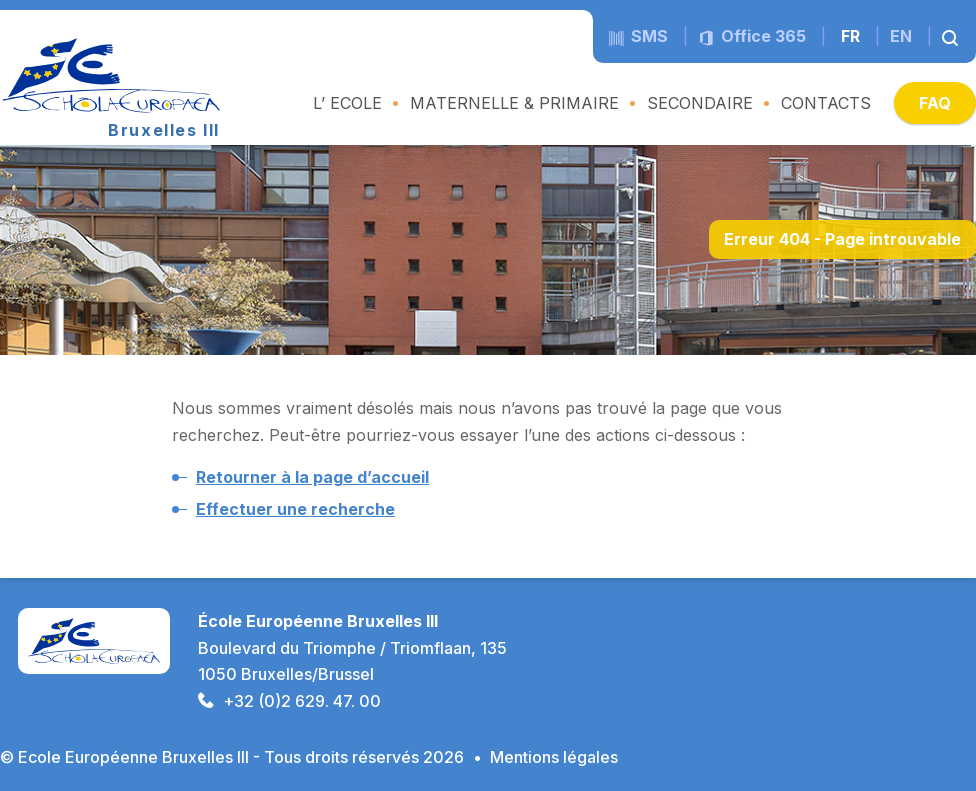 The height and width of the screenshot is (791, 976). Describe the element at coordinates (901, 36) in the screenshot. I see `en` at that location.